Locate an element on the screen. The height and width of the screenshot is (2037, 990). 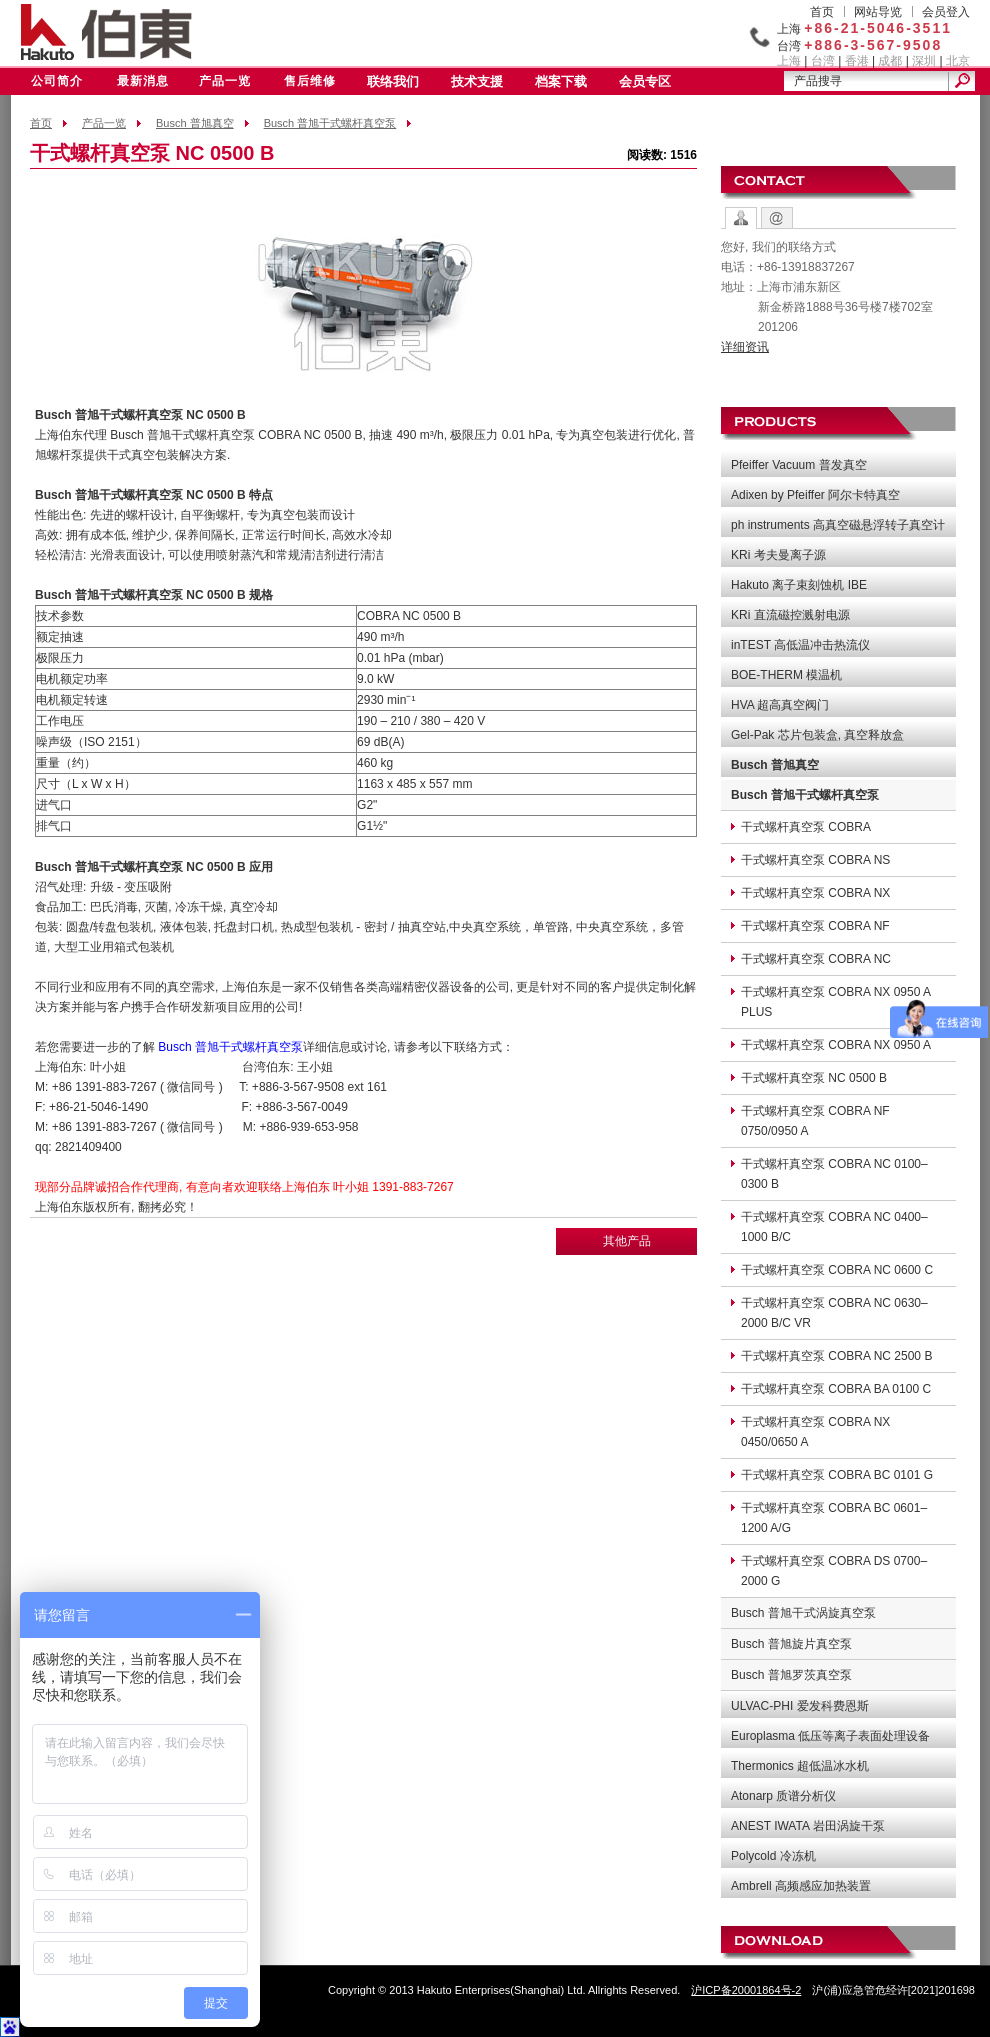
干式螺杆真空泵 COBRA is located at coordinates (806, 827).